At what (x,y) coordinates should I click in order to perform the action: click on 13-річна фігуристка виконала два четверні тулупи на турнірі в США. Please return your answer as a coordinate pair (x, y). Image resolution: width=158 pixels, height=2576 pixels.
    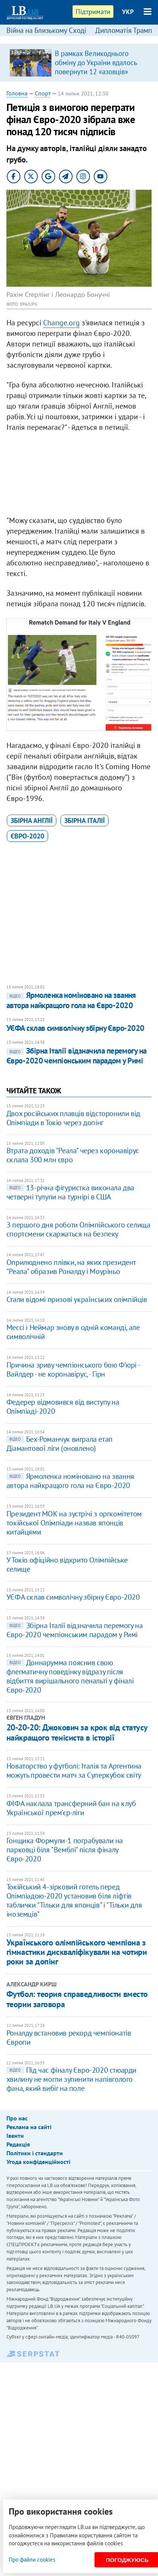
    Looking at the image, I should click on (70, 1192).